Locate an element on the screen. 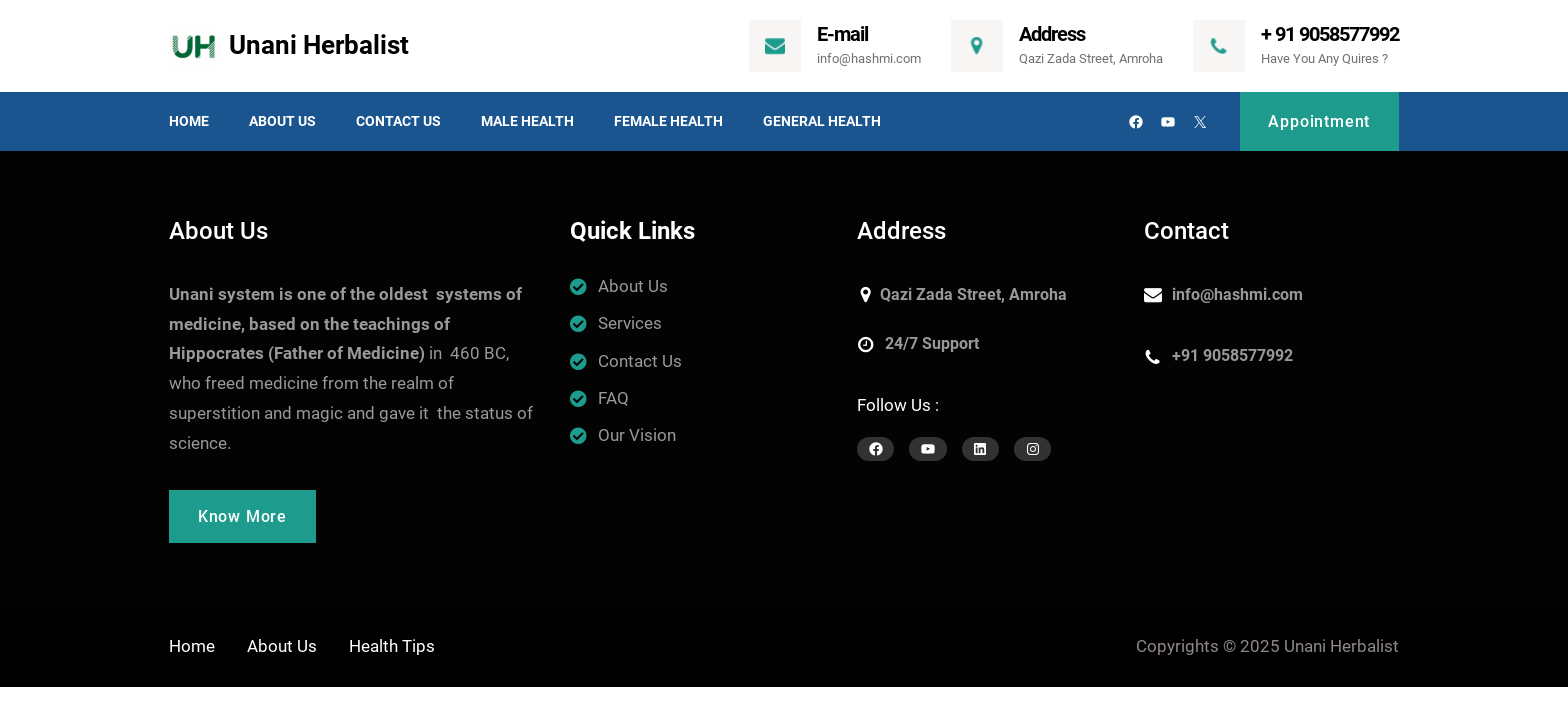  + 91 9058577992 is located at coordinates (1330, 34).